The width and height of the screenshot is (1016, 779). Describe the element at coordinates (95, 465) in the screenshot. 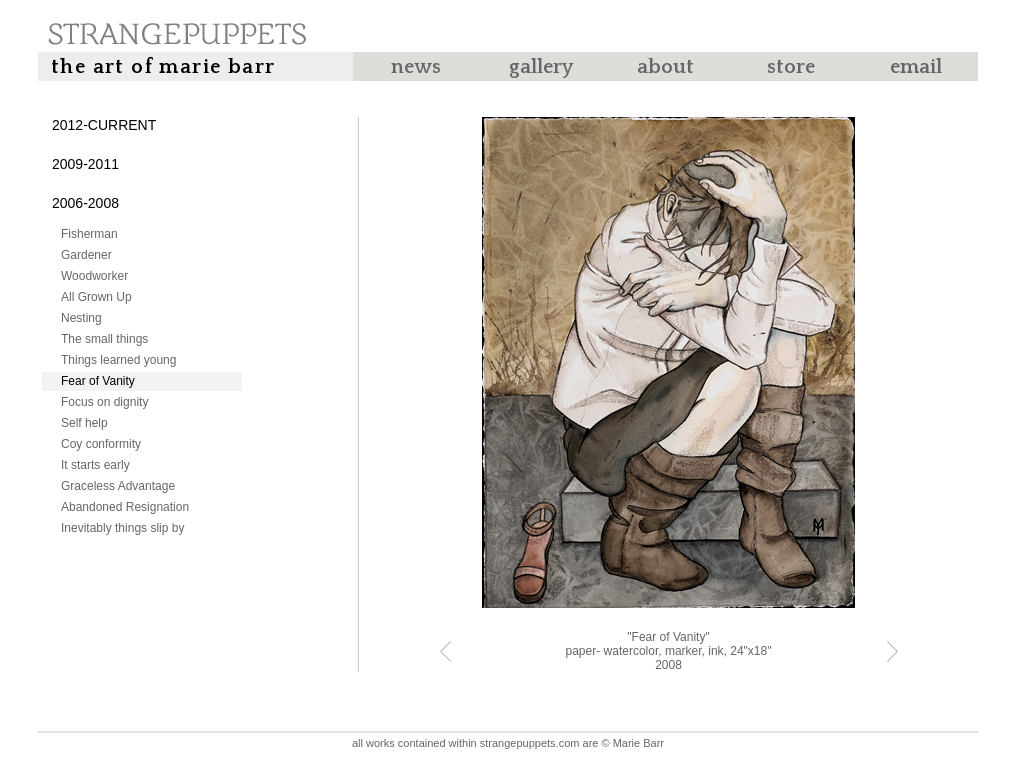

I see `It starts early` at that location.